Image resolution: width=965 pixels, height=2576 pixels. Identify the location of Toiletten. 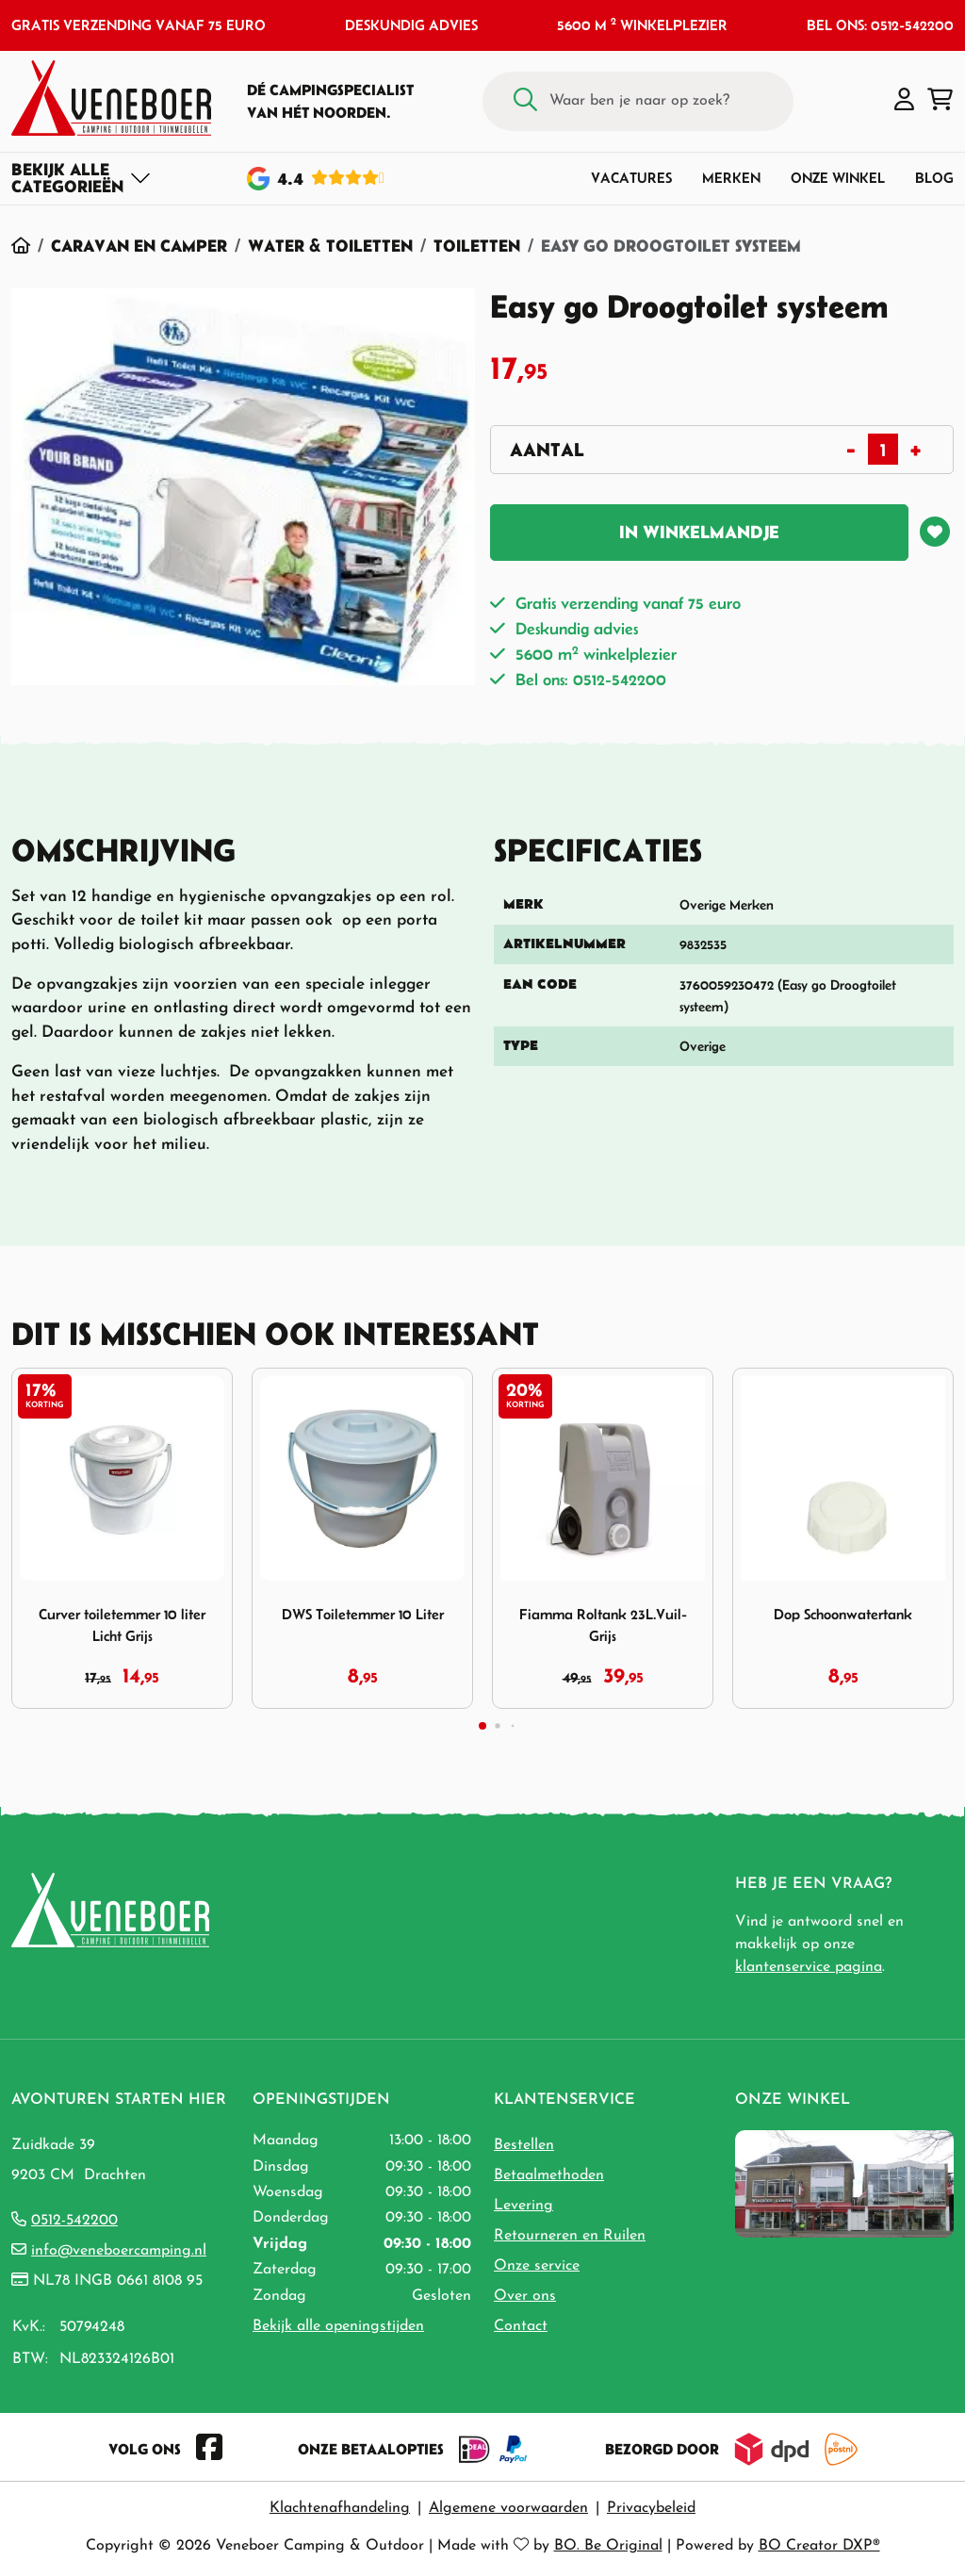
(476, 245).